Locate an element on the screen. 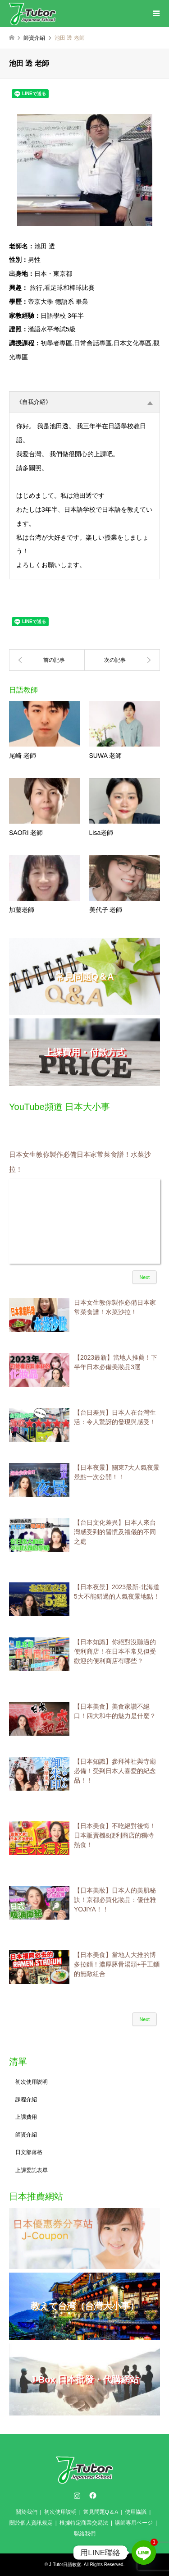 The height and width of the screenshot is (2576, 169). 上課費用 is located at coordinates (26, 2117).